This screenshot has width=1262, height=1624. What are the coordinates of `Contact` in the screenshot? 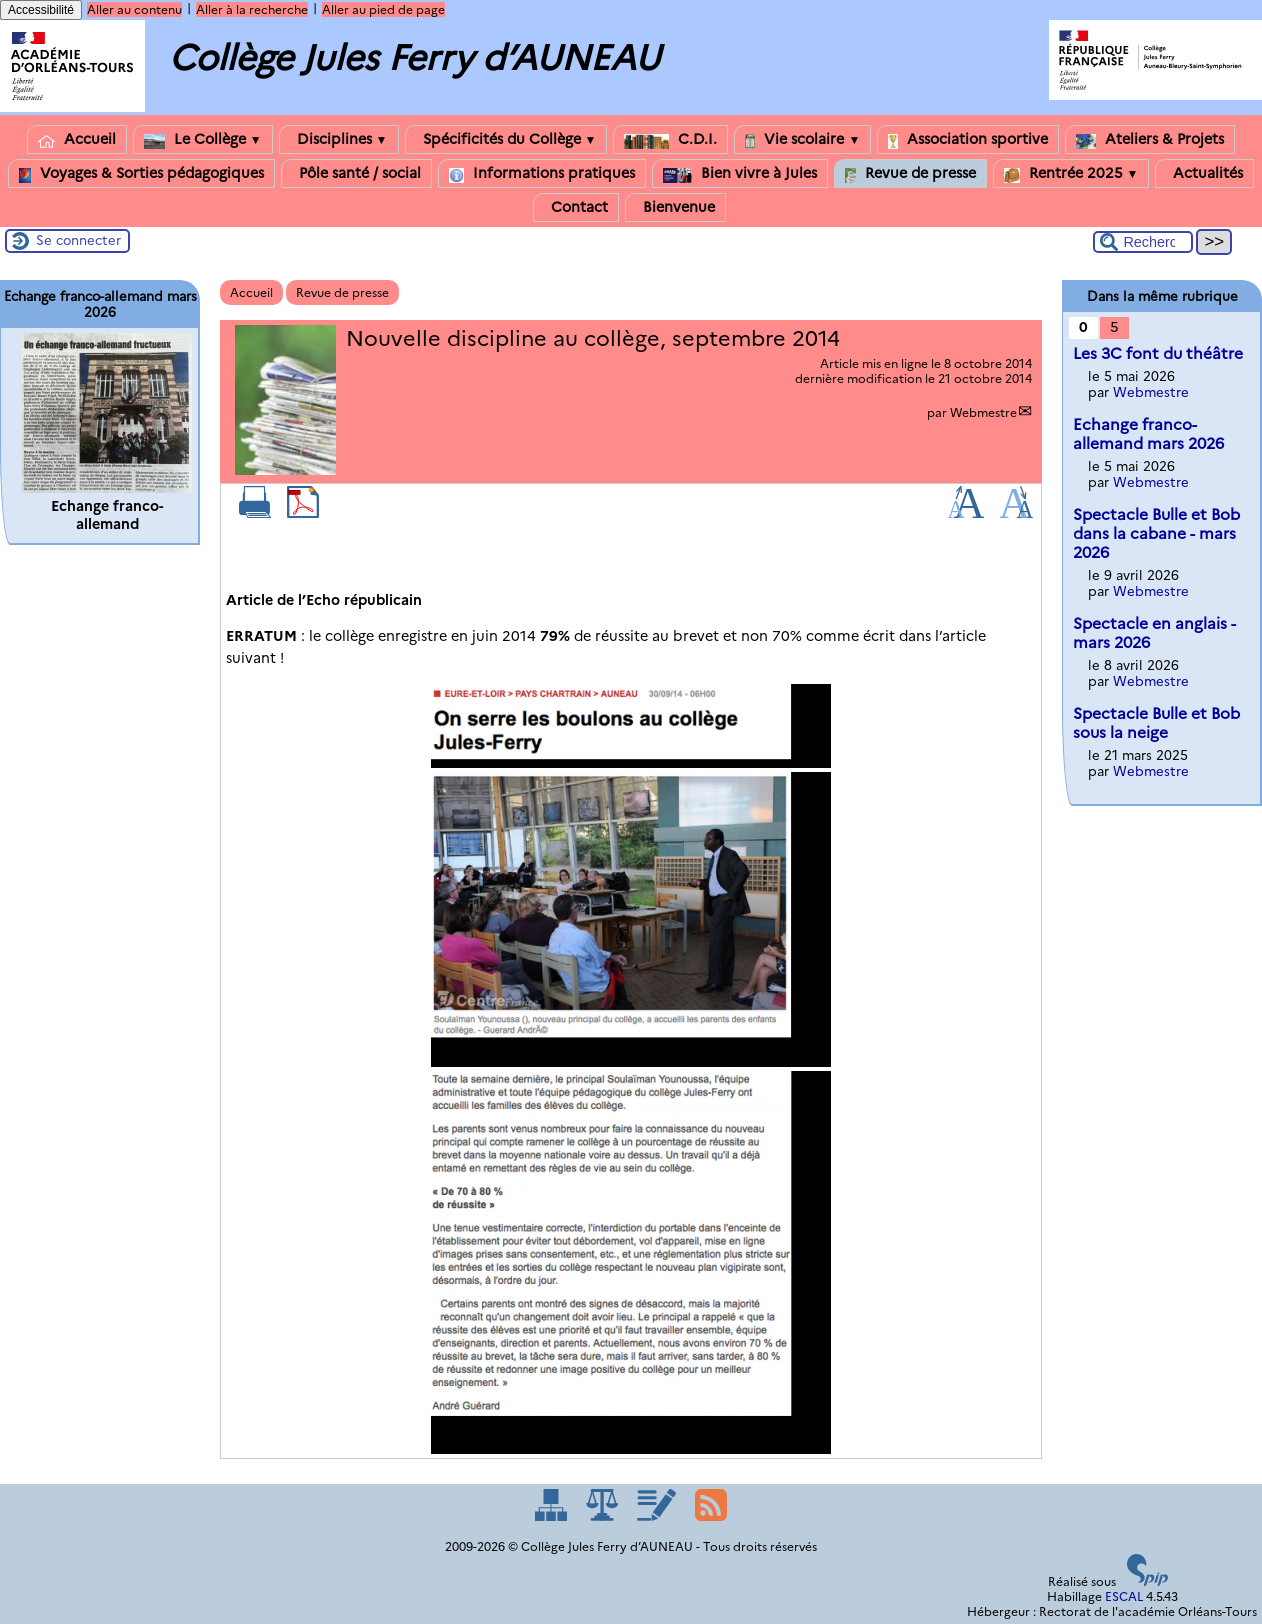 It's located at (576, 207).